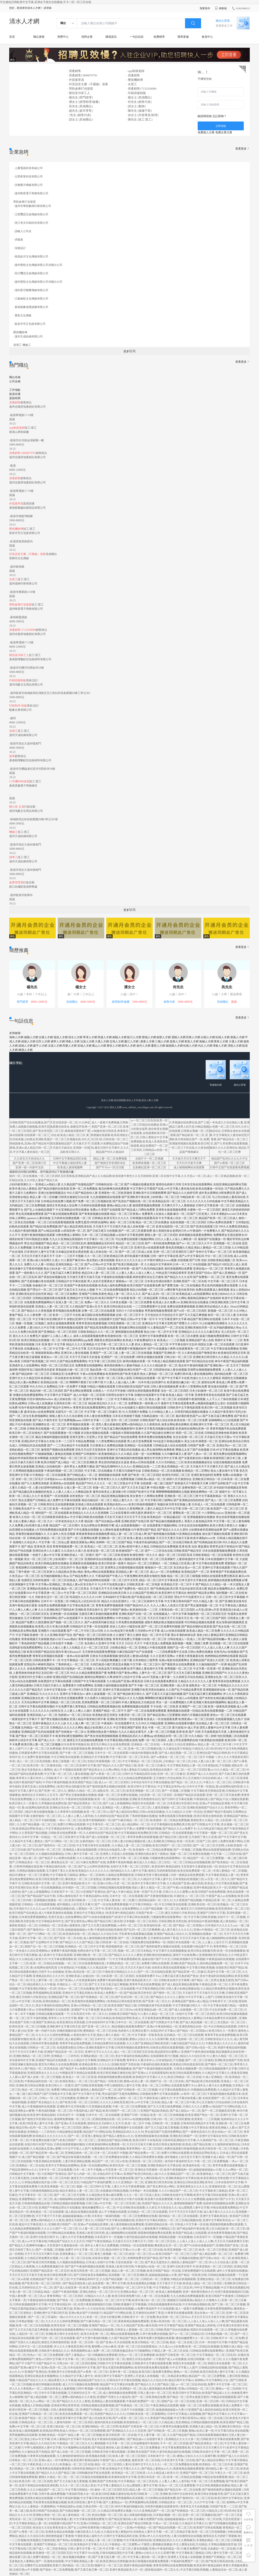  I want to click on 欧美日韩一区二区三区色吧, so click(36, 2481).